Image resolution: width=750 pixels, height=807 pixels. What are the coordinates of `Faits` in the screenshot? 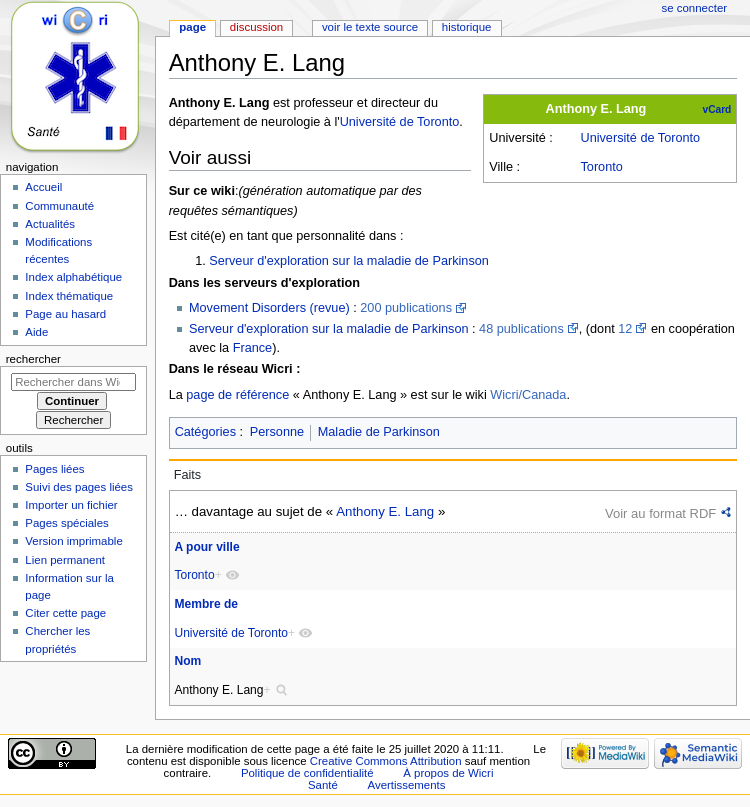 It's located at (188, 475).